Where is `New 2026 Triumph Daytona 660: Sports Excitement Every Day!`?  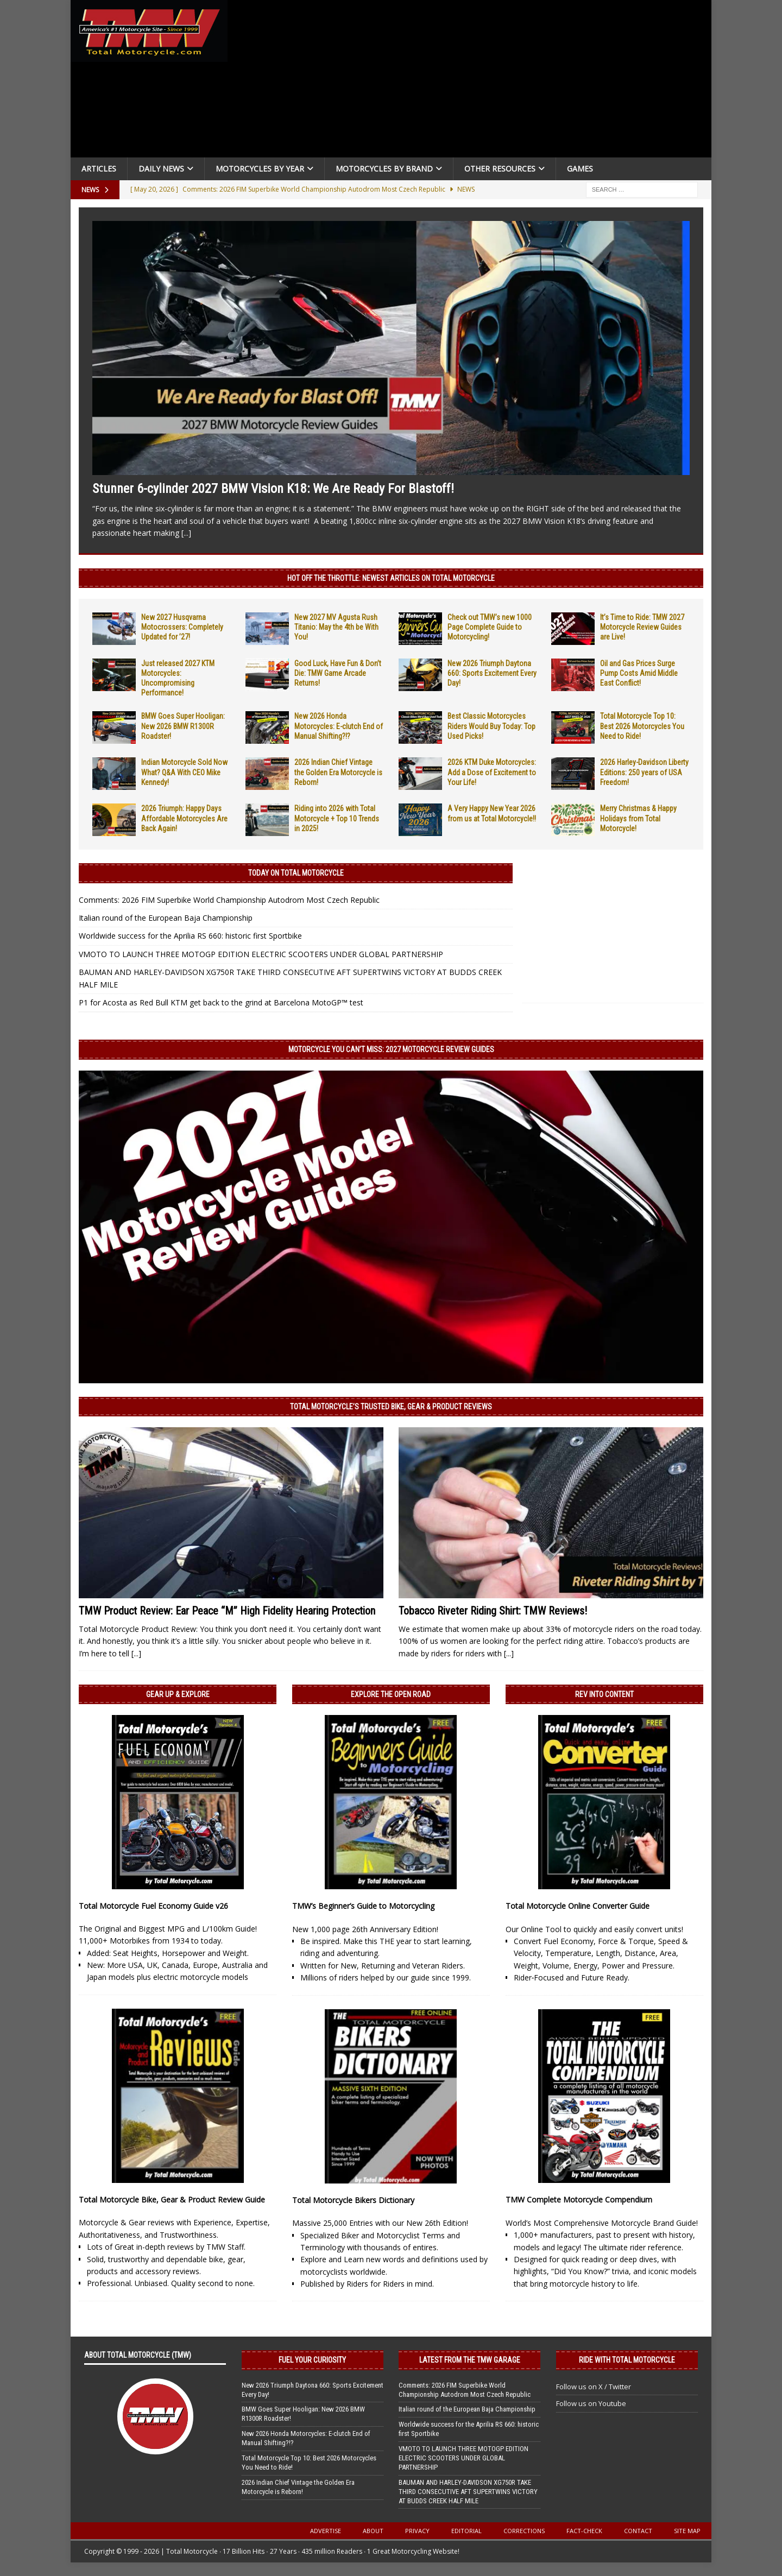 New 2026 Triumph Daytona 660: Sports Excitement Every Day! is located at coordinates (492, 673).